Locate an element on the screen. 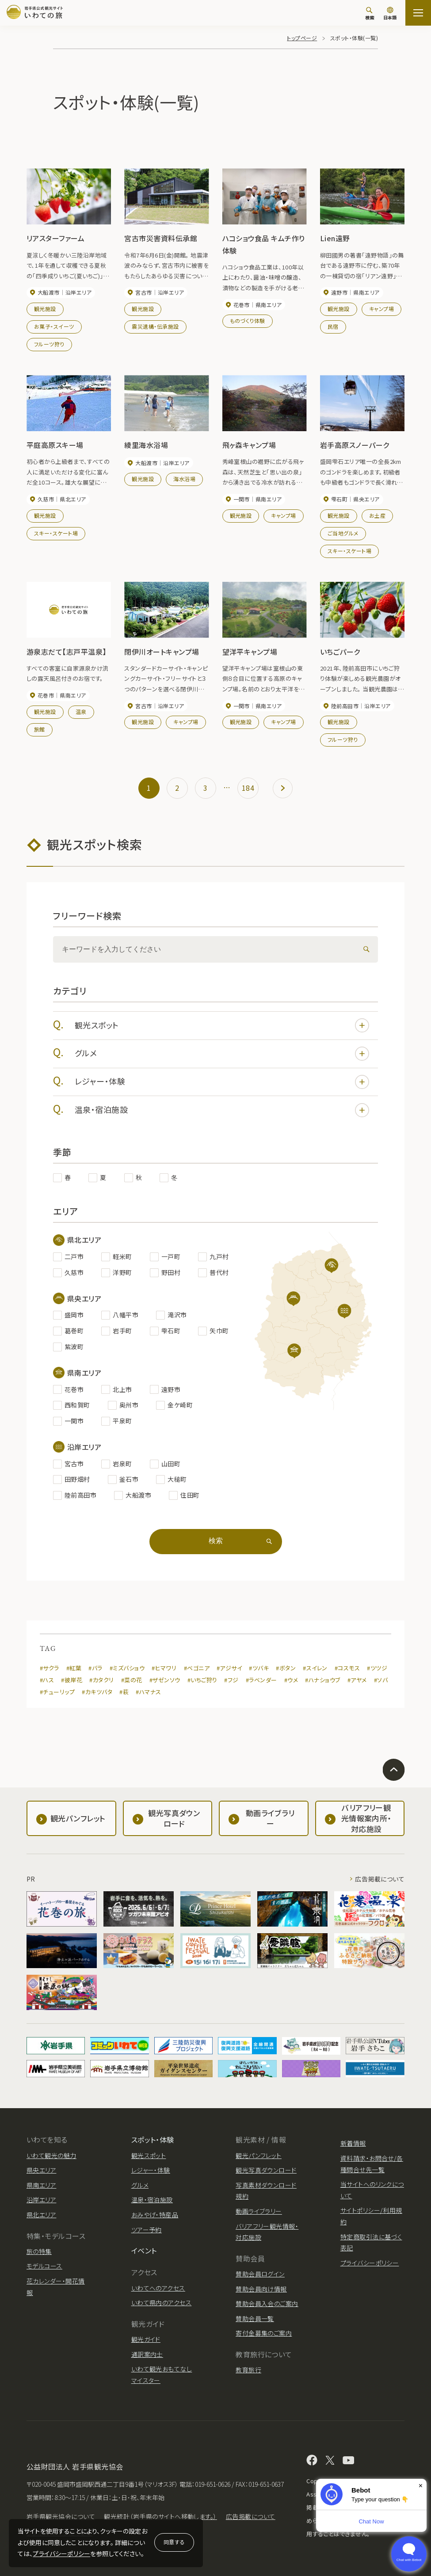  #カタクリ is located at coordinates (101, 1680).